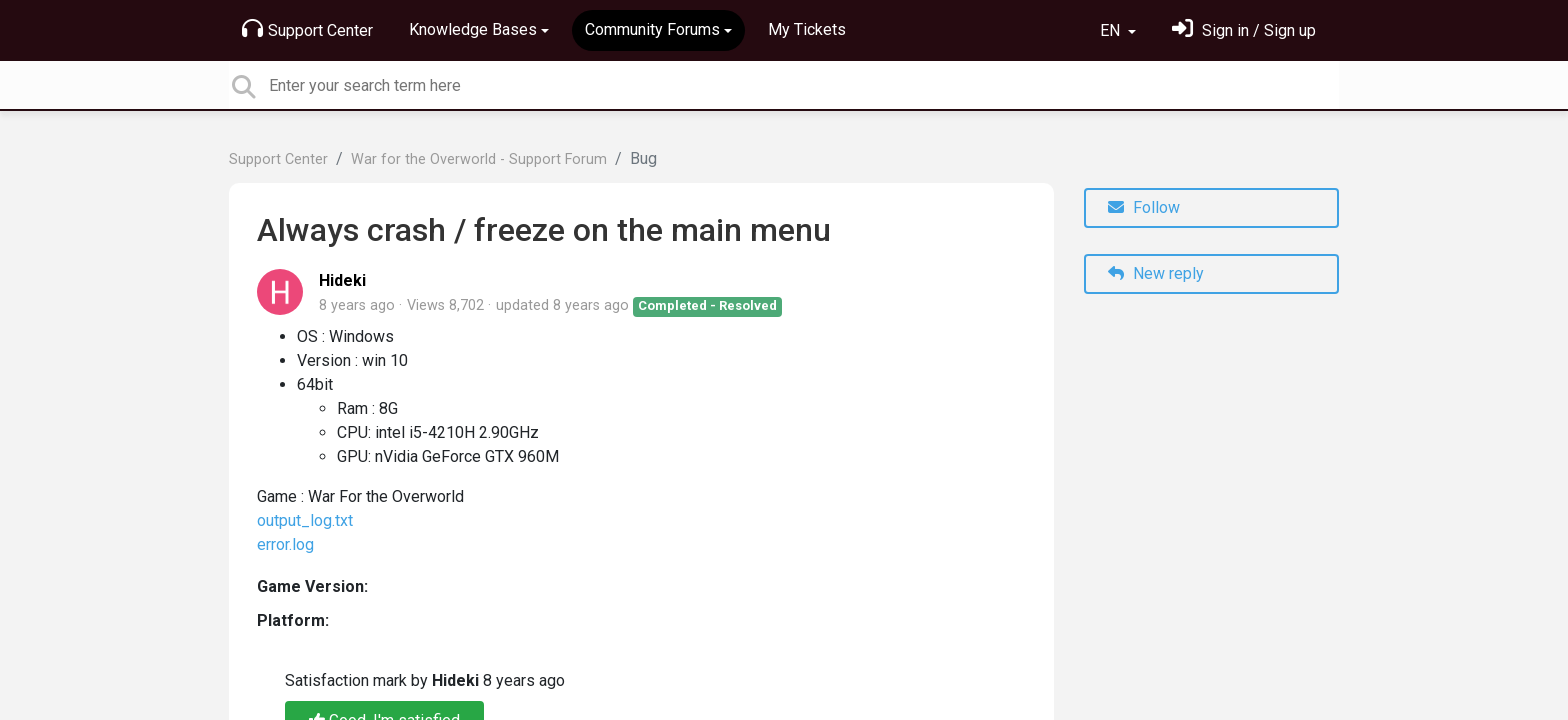  Describe the element at coordinates (807, 29) in the screenshot. I see `My Tickets` at that location.